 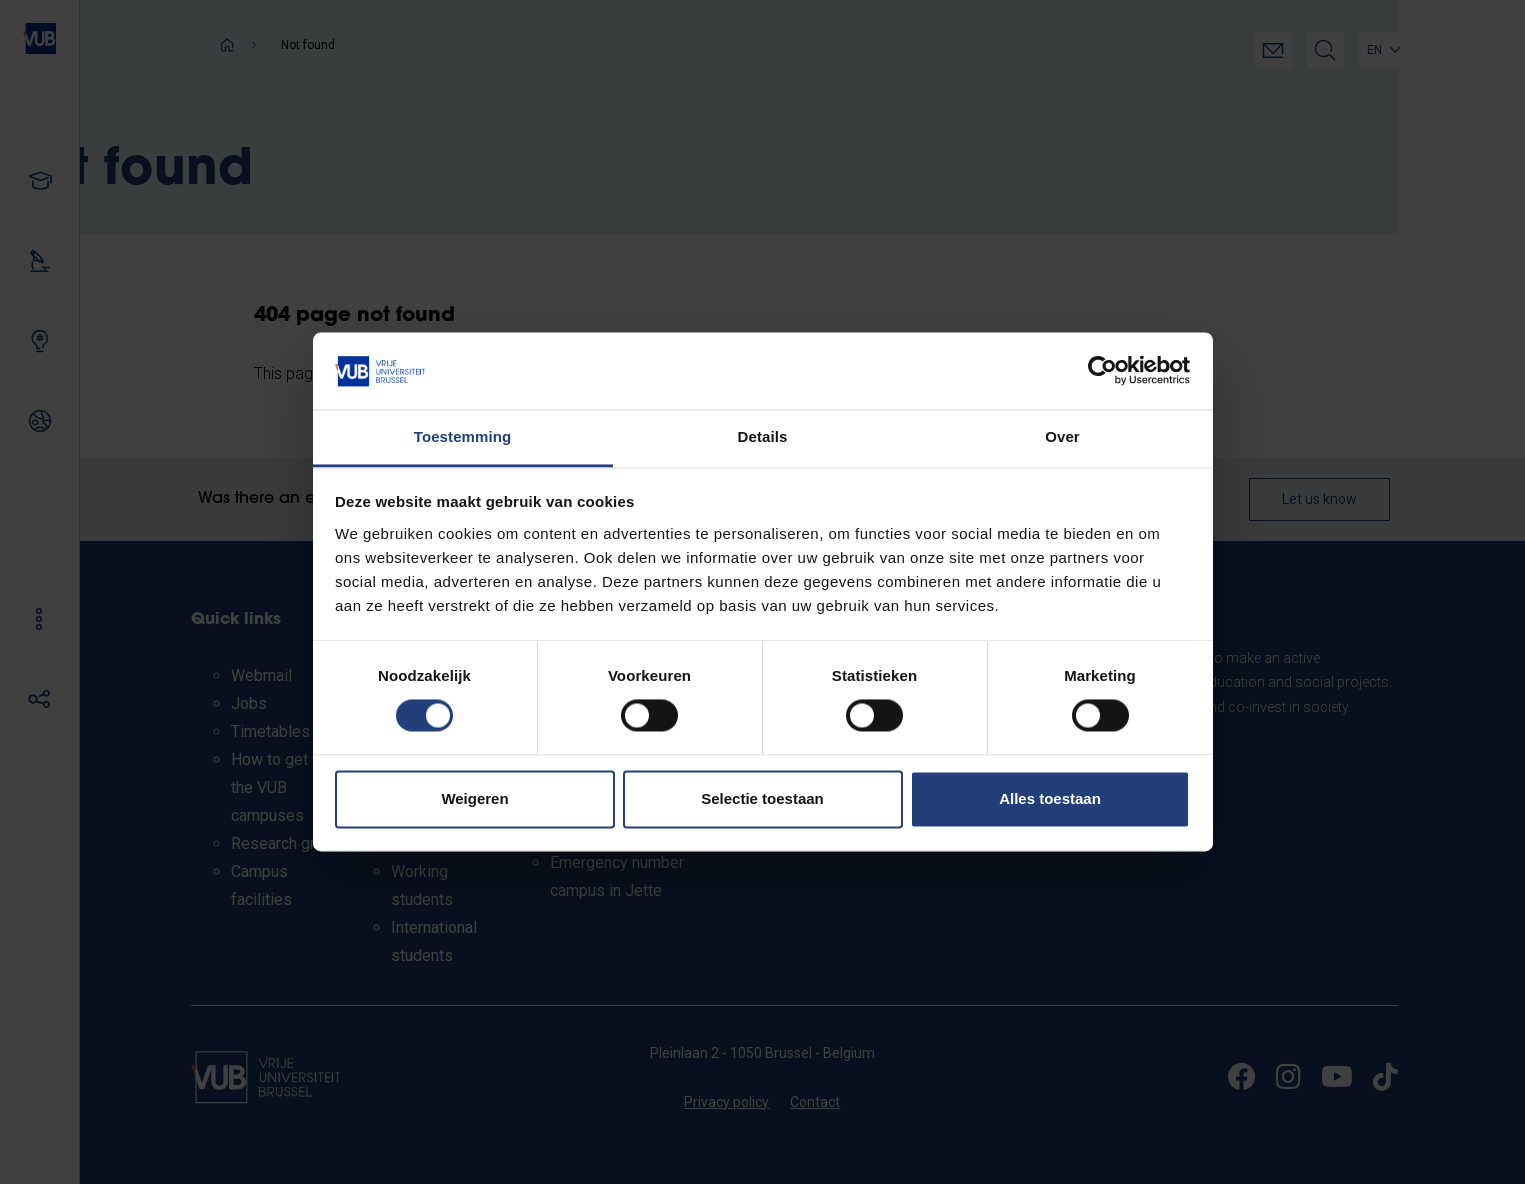 I want to click on Toestemming [tab], so click(x=463, y=436).